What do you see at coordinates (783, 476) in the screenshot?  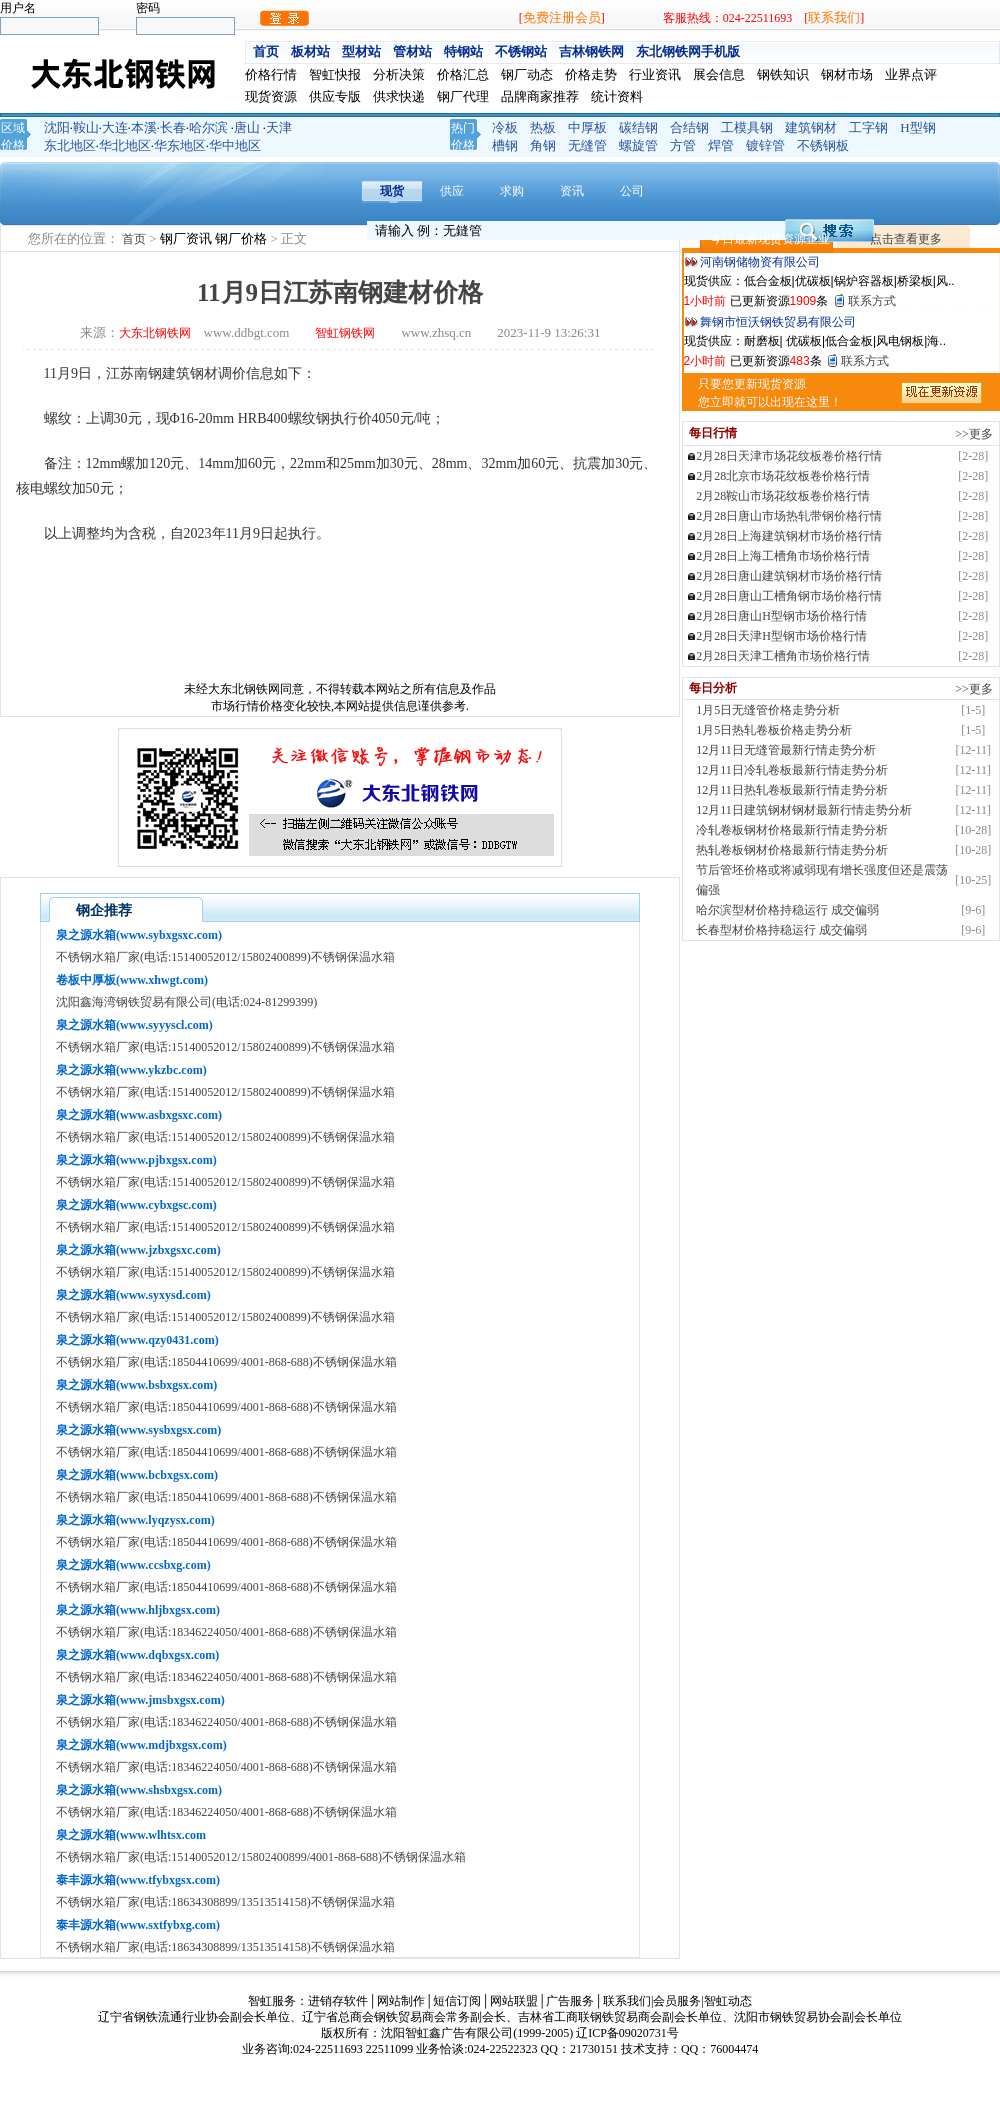 I see `2月28北京市场花纹板卷价格行情` at bounding box center [783, 476].